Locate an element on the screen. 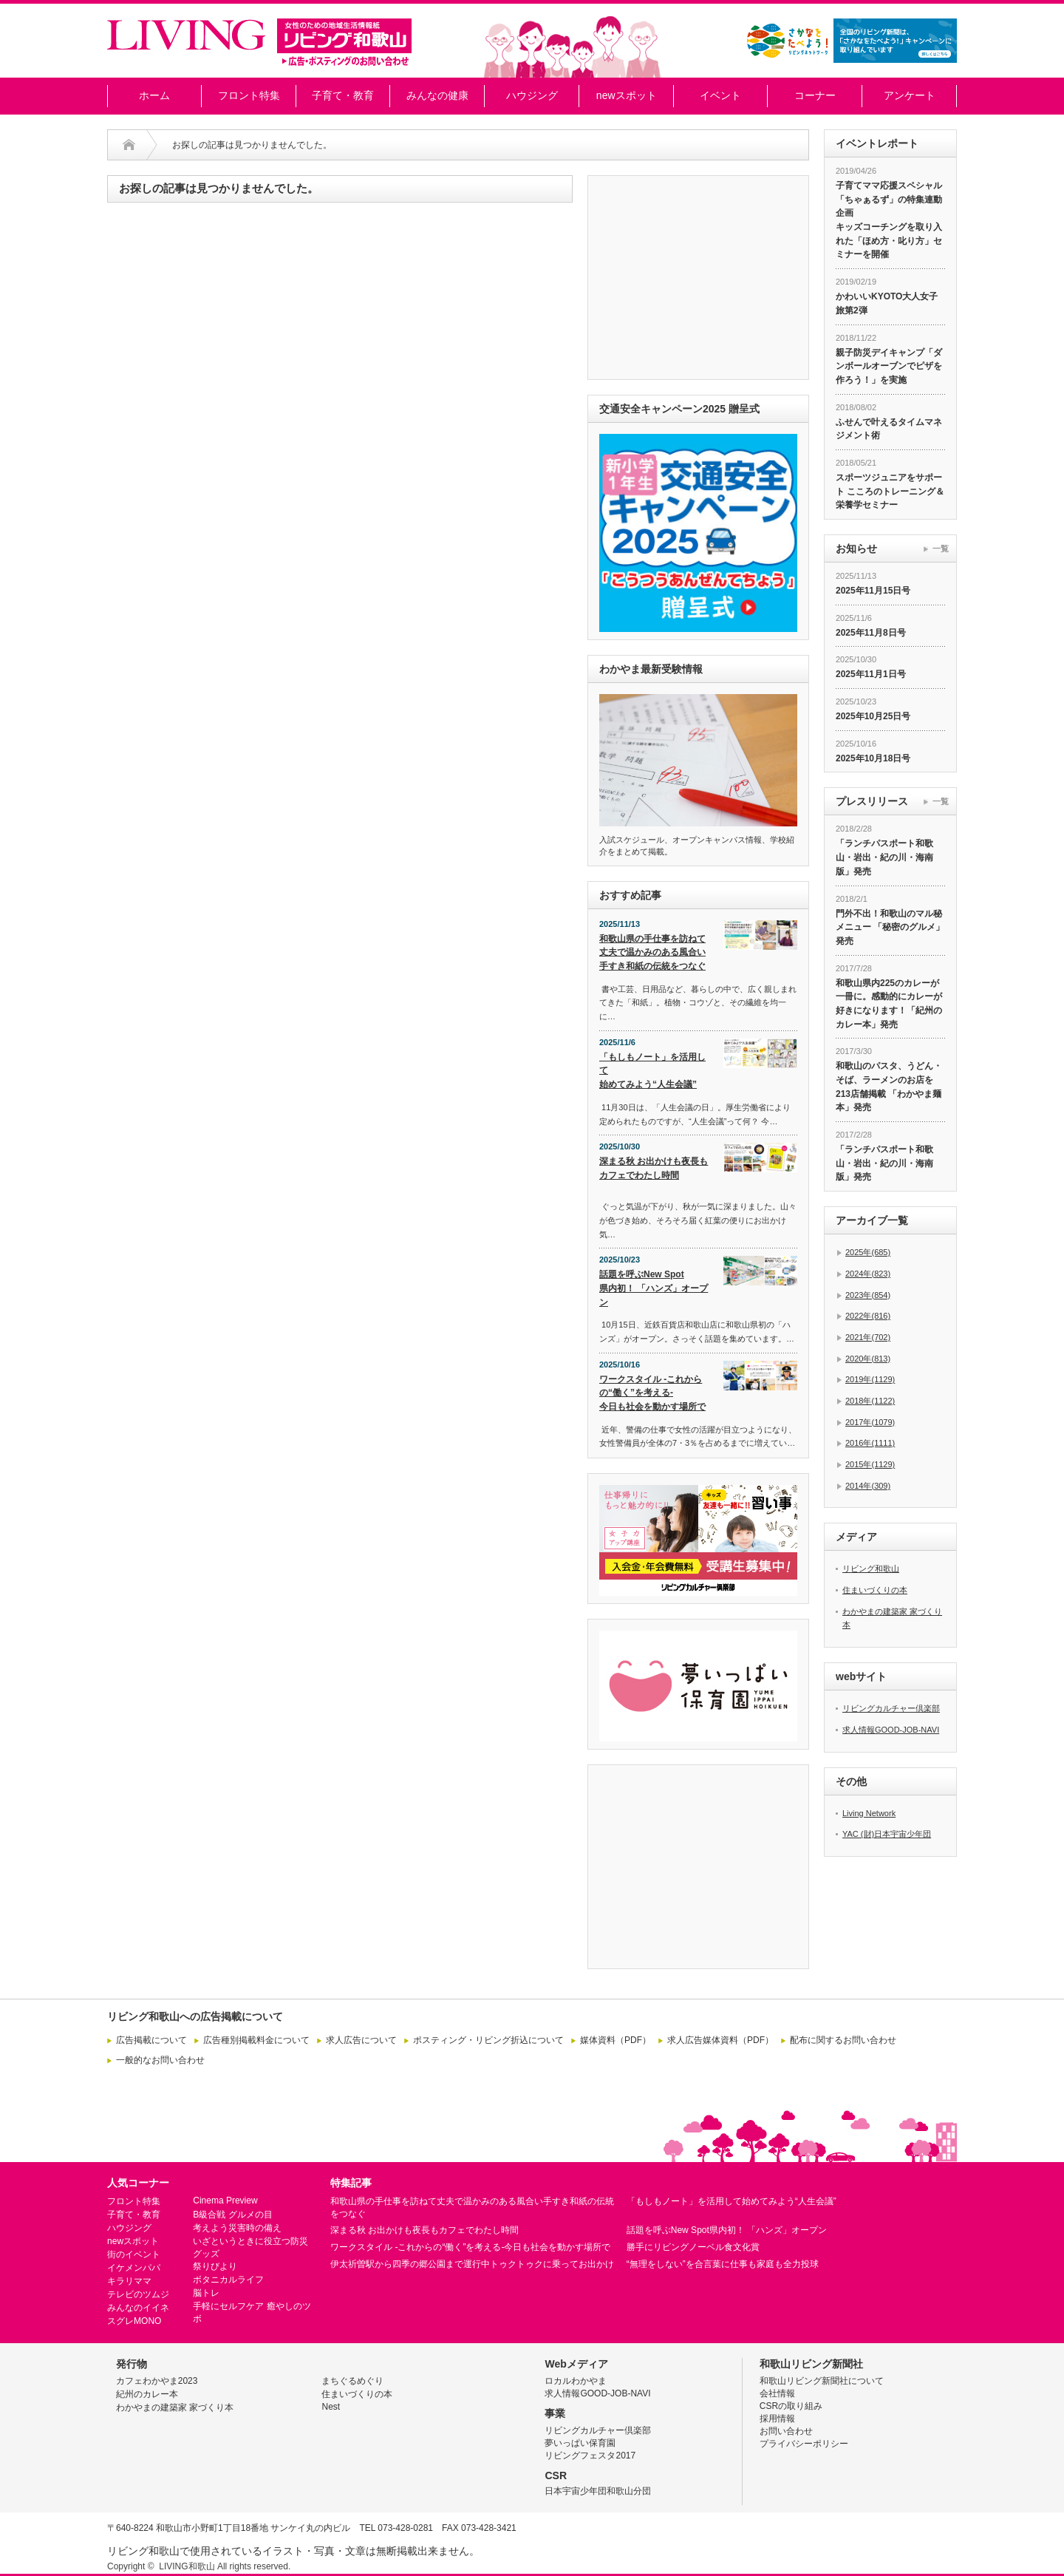 The height and width of the screenshot is (2576, 1064). リビングフェスタ2017 is located at coordinates (590, 2455).